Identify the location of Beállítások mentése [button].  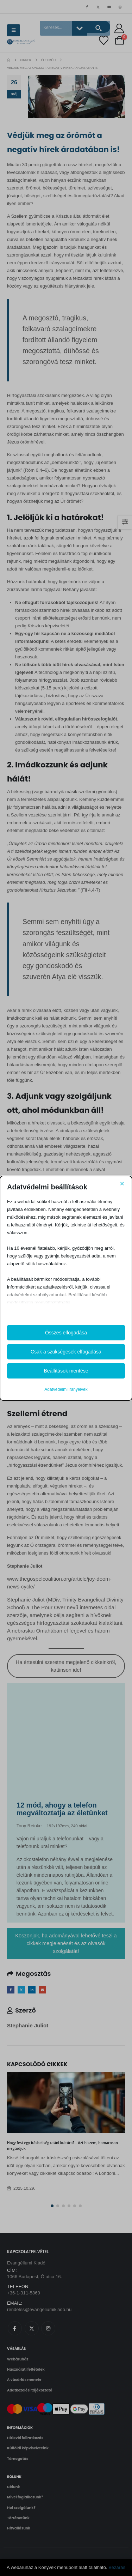
(66, 1371).